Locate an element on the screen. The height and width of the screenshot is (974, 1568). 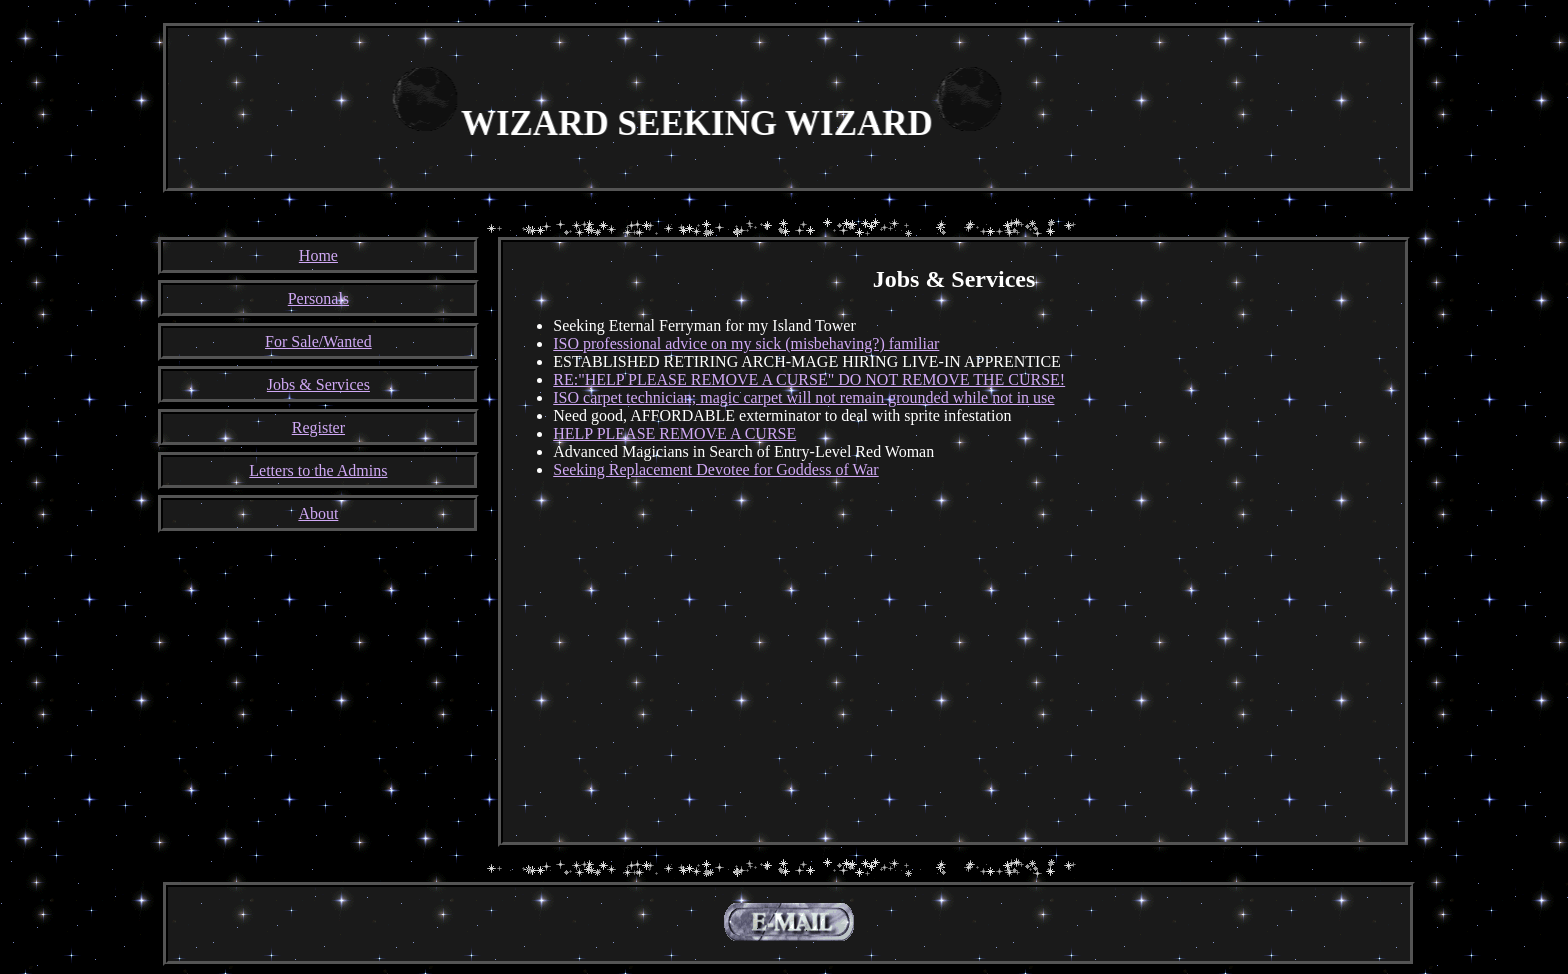
Jobs & Services is located at coordinates (318, 384).